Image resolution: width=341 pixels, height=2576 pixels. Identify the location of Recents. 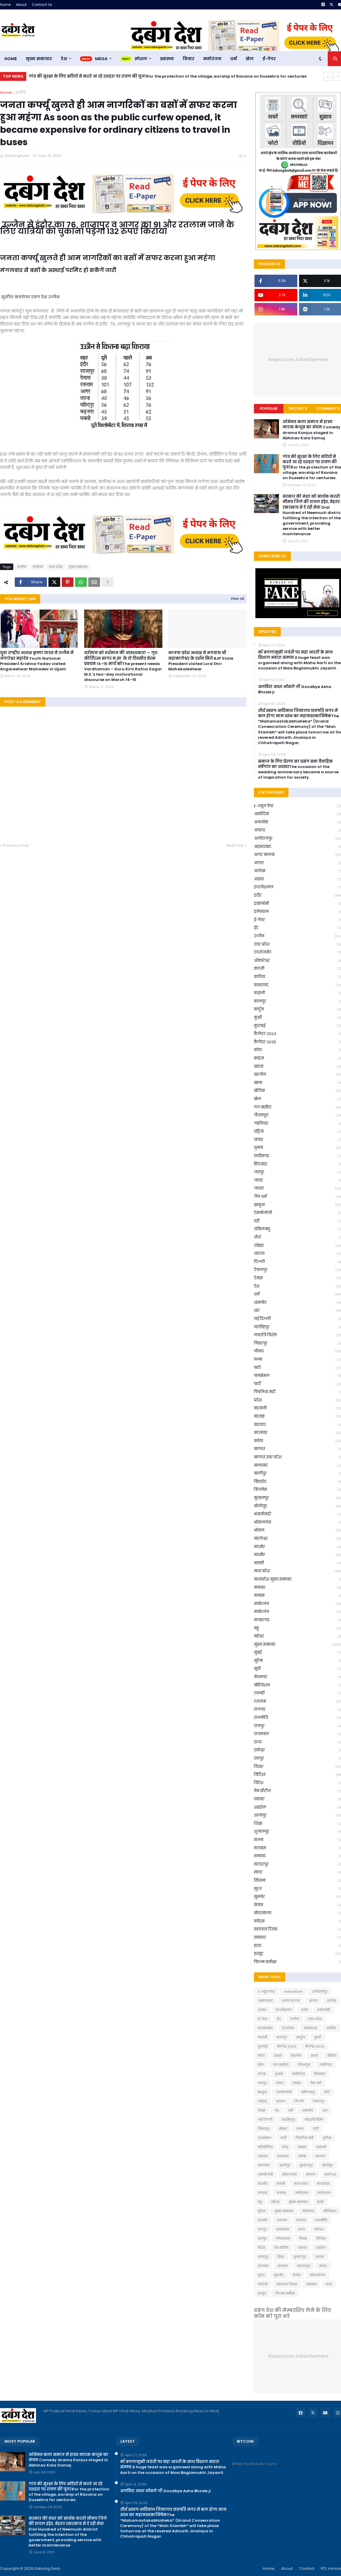
(298, 408).